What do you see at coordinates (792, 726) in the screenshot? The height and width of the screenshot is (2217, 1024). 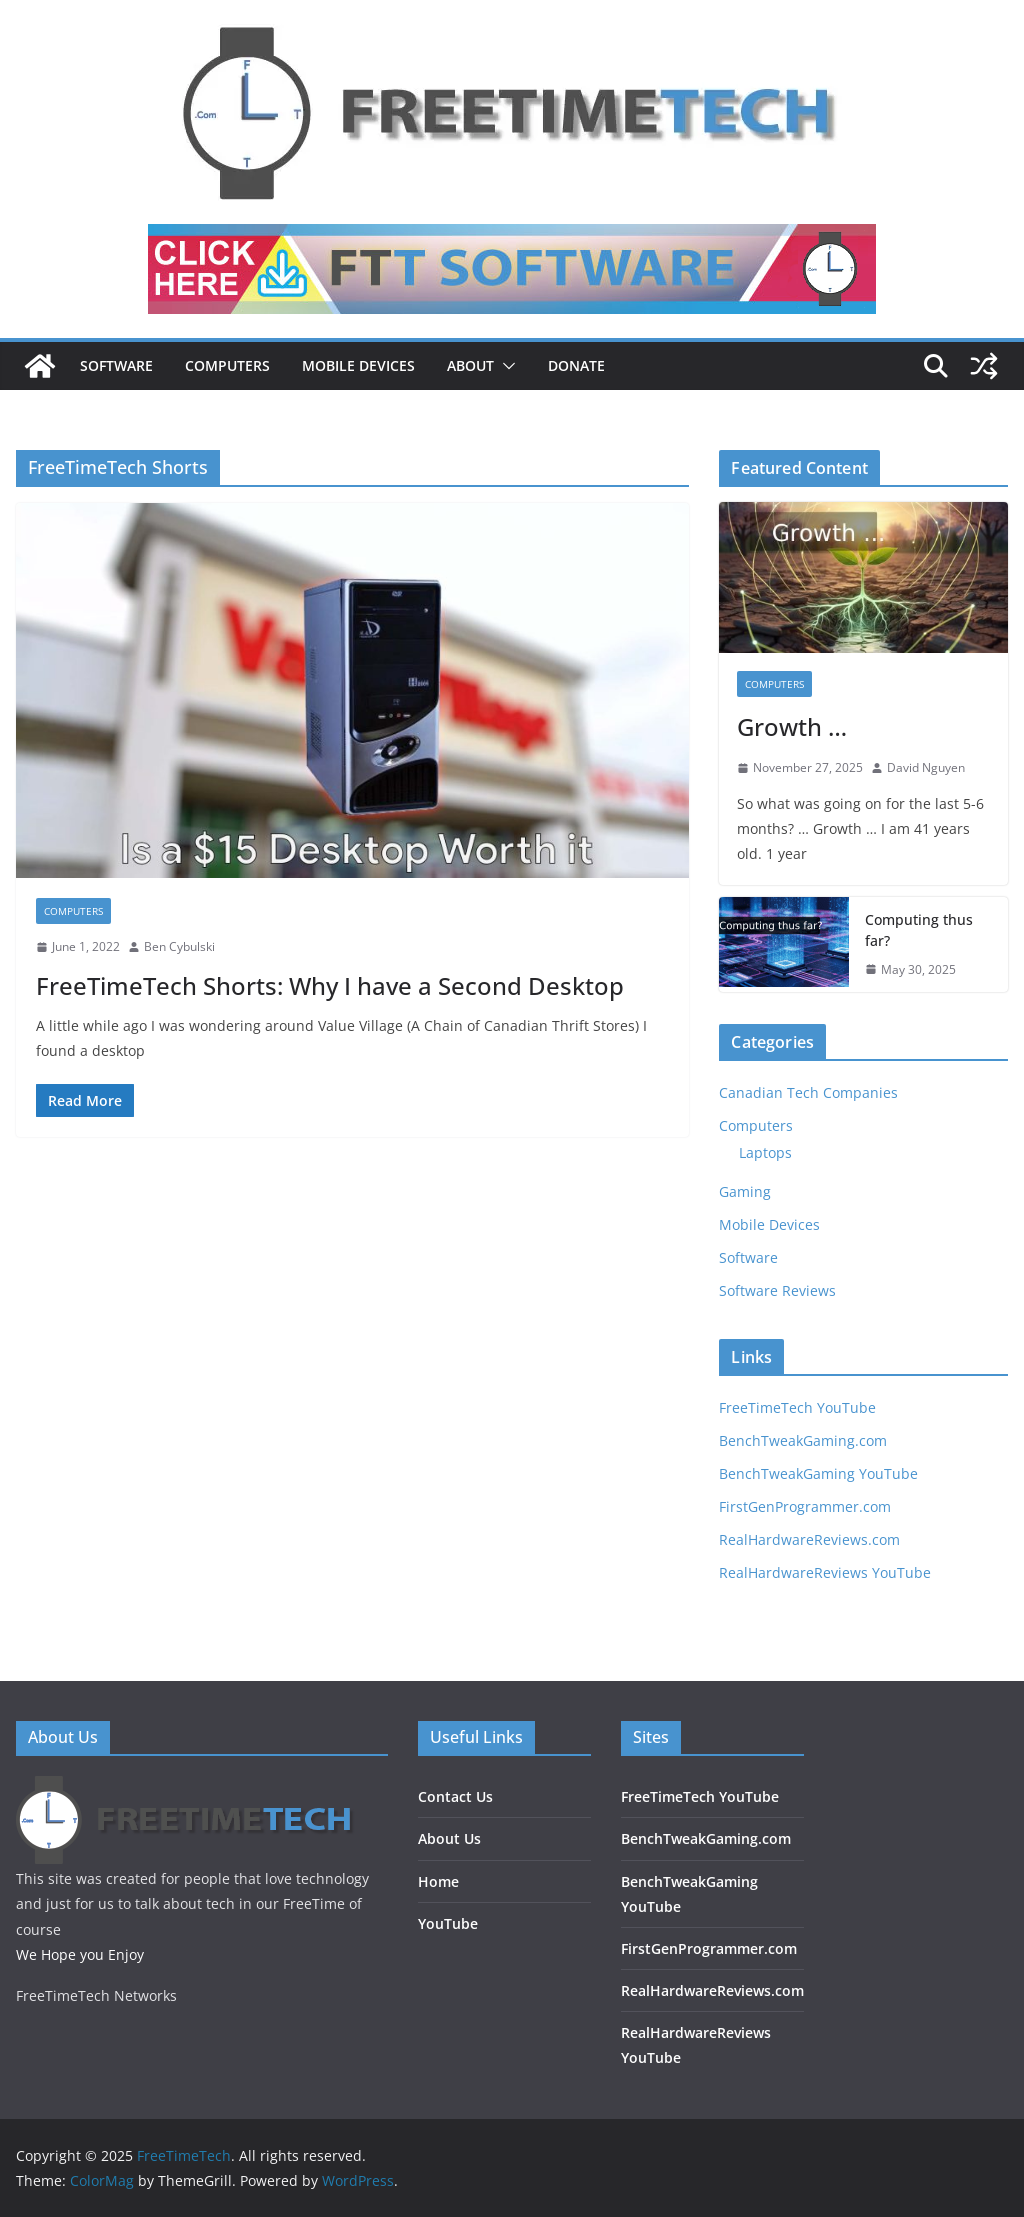 I see `Growth …` at bounding box center [792, 726].